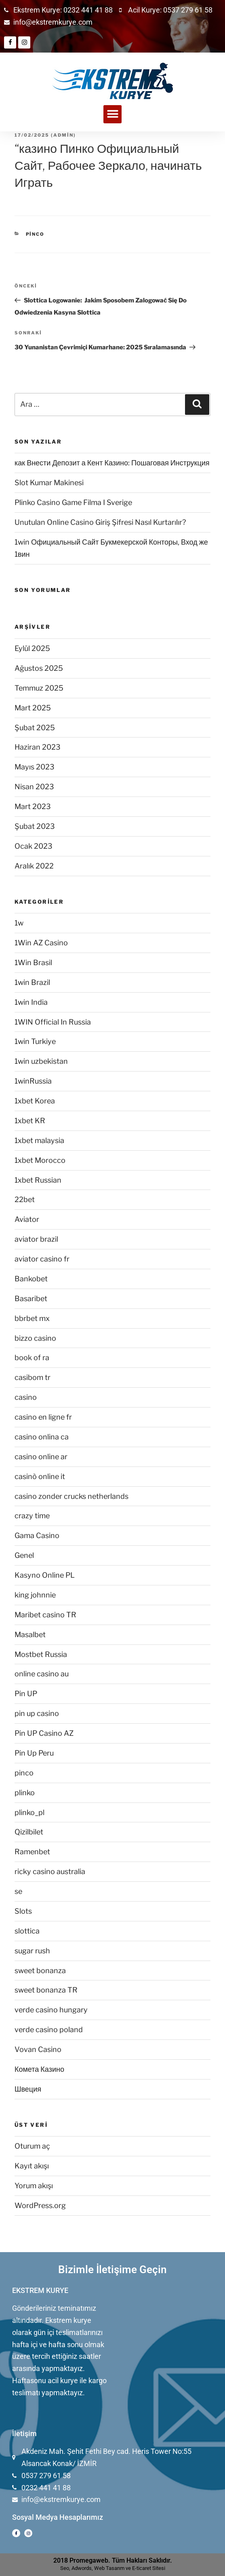 Image resolution: width=225 pixels, height=2576 pixels. What do you see at coordinates (39, 688) in the screenshot?
I see `Temmuz 2025` at bounding box center [39, 688].